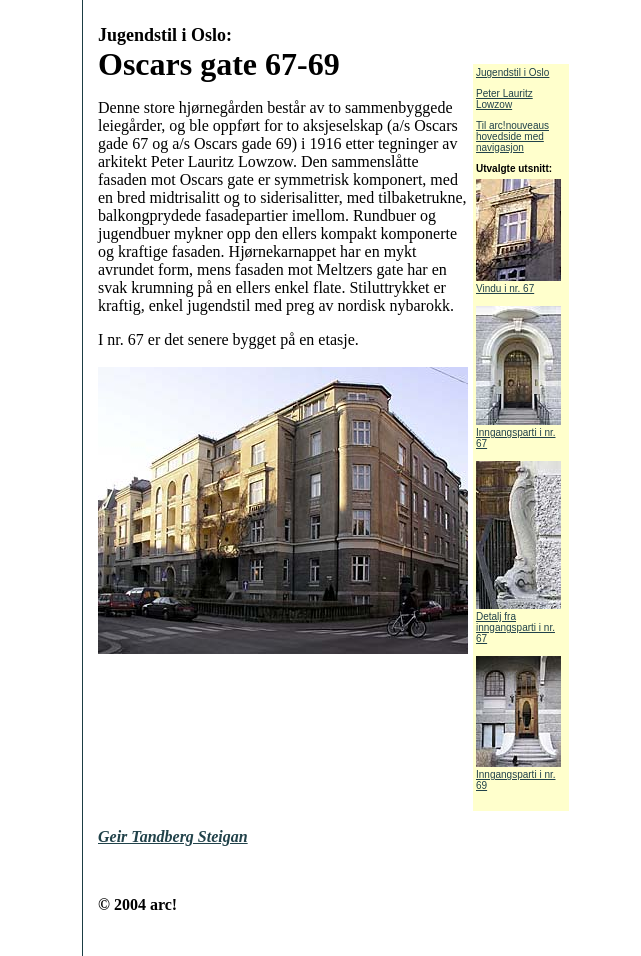 The image size is (641, 956). I want to click on Til arc!nouveaus hovedside med navigasjon, so click(512, 136).